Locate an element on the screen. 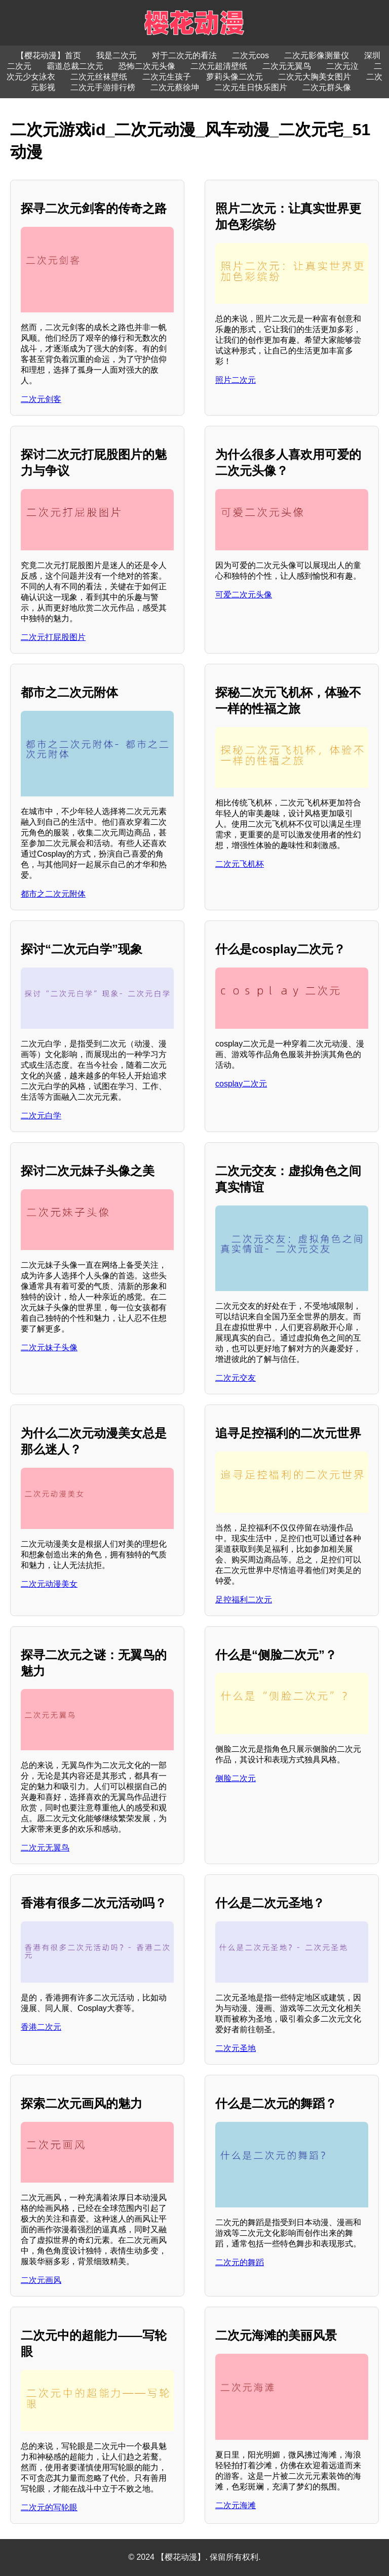  我是二次元 is located at coordinates (116, 55).